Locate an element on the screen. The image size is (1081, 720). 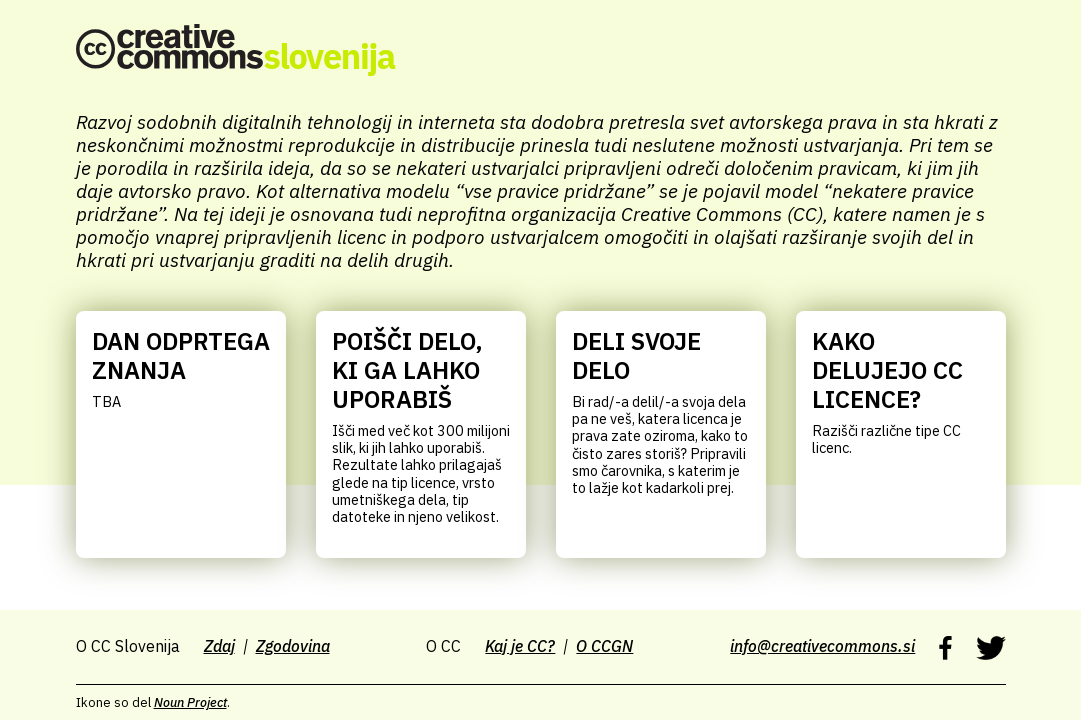
Kaj je CC? is located at coordinates (520, 646).